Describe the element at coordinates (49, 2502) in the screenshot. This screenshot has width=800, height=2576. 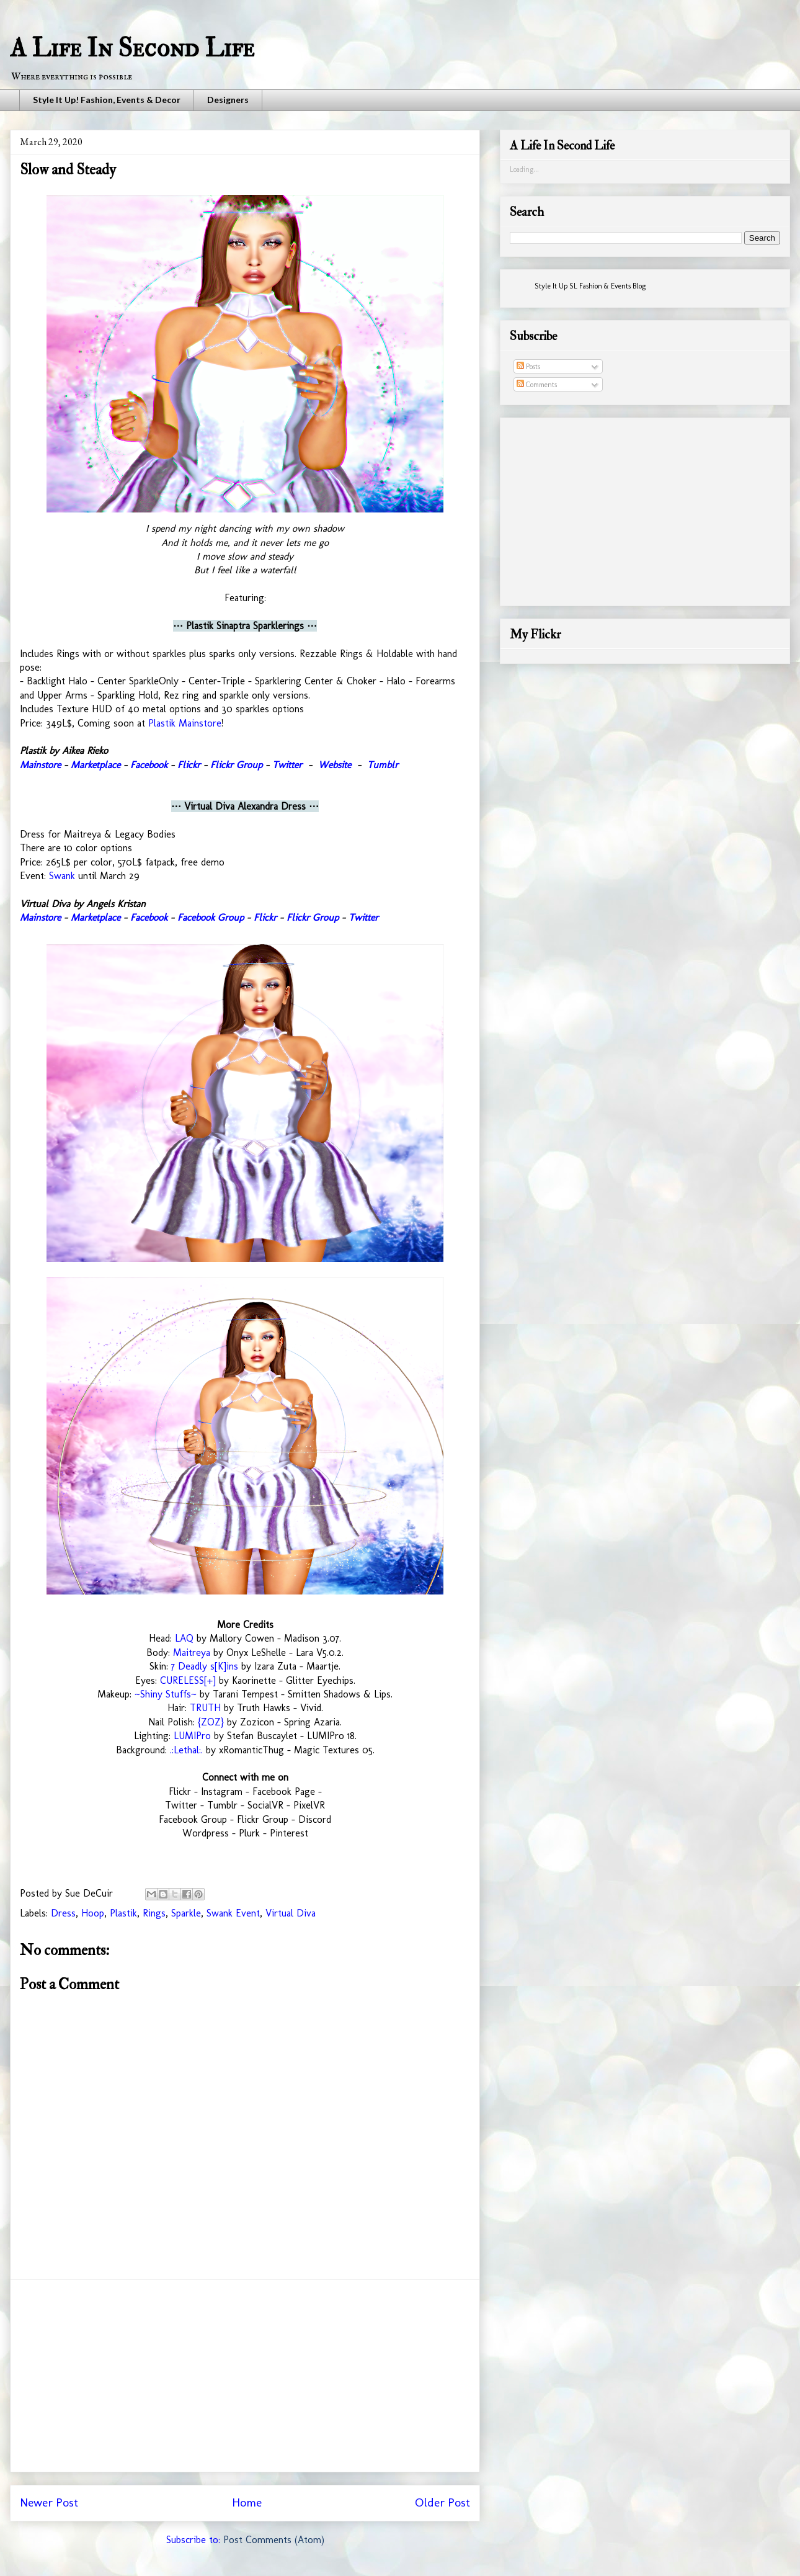
I see `Newer Post` at that location.